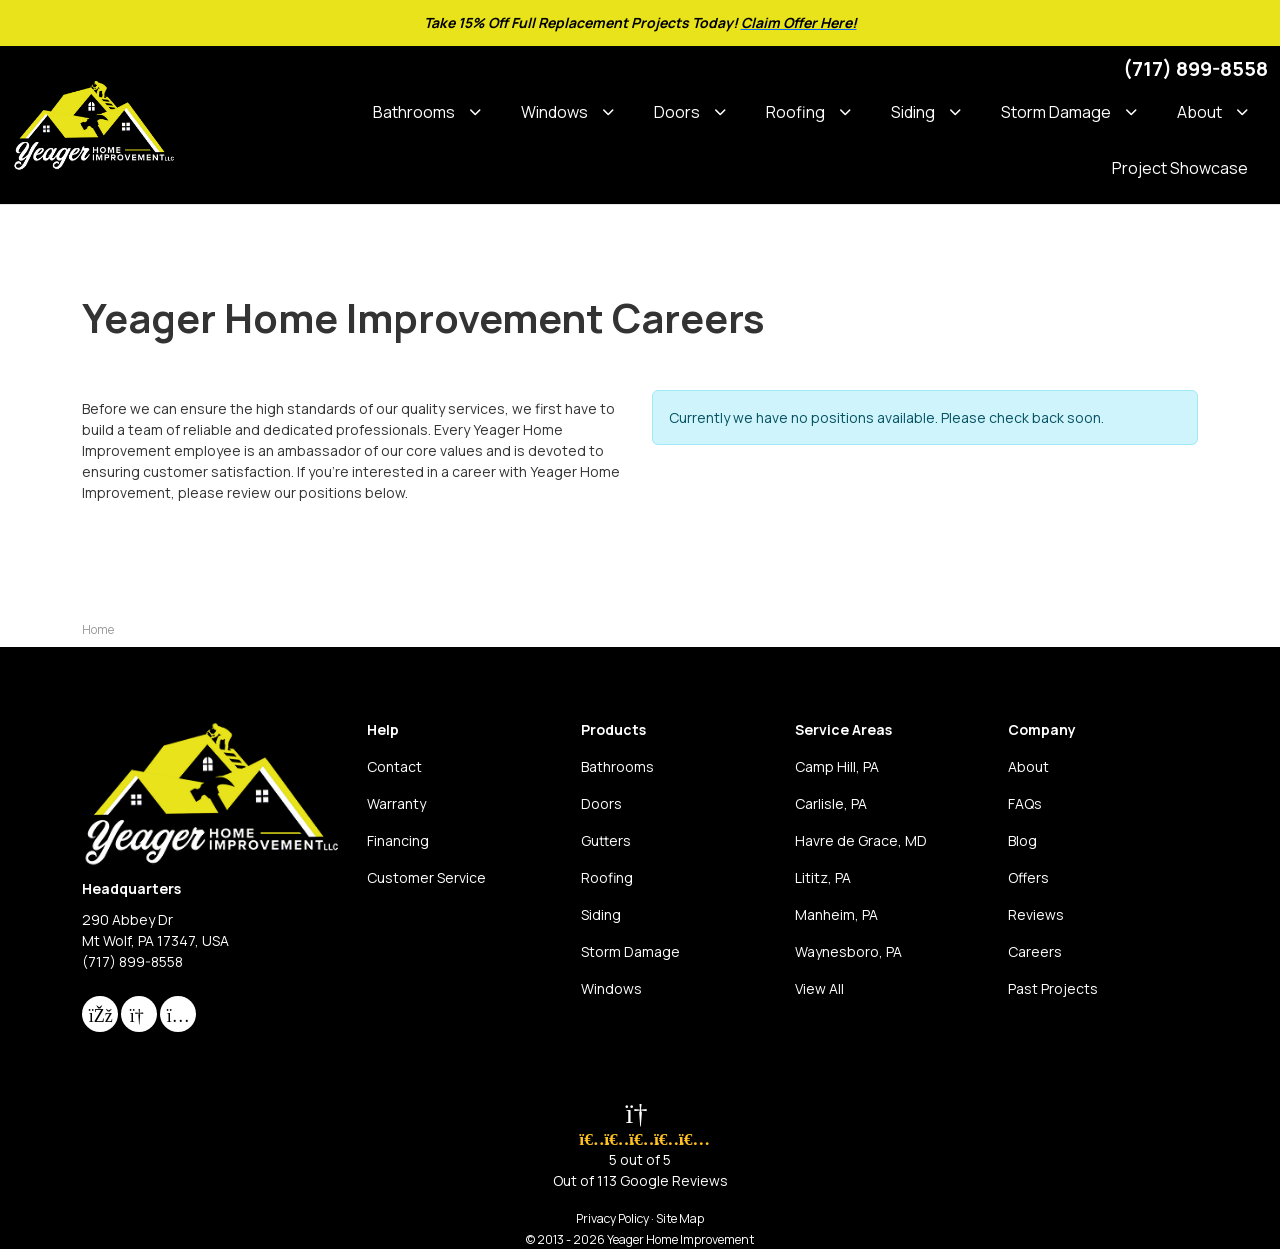  I want to click on Lititz, PA, so click(823, 877).